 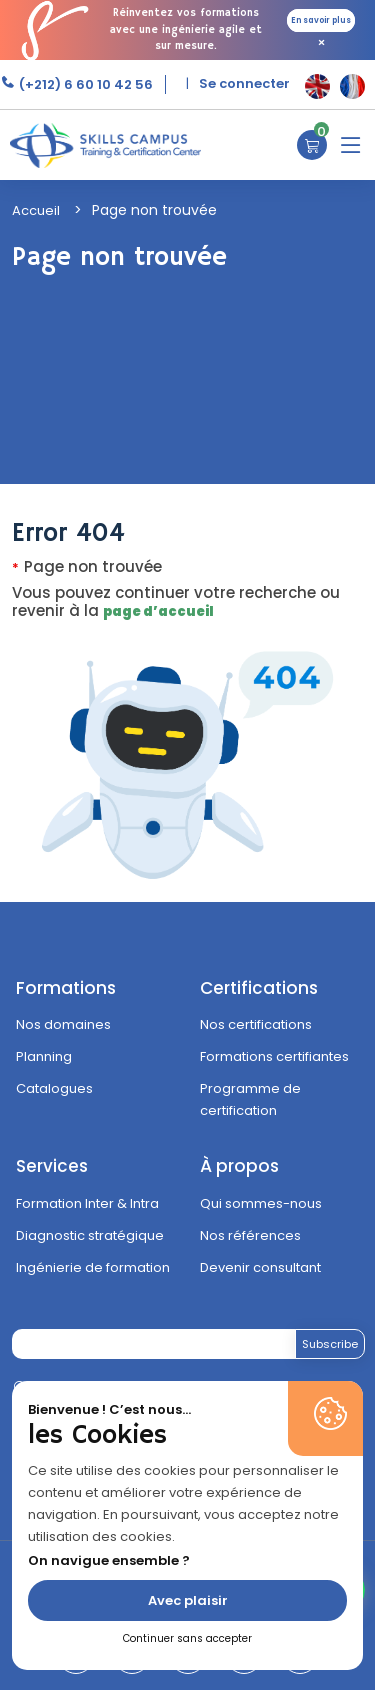 What do you see at coordinates (54, 1088) in the screenshot?
I see `Catalogues` at bounding box center [54, 1088].